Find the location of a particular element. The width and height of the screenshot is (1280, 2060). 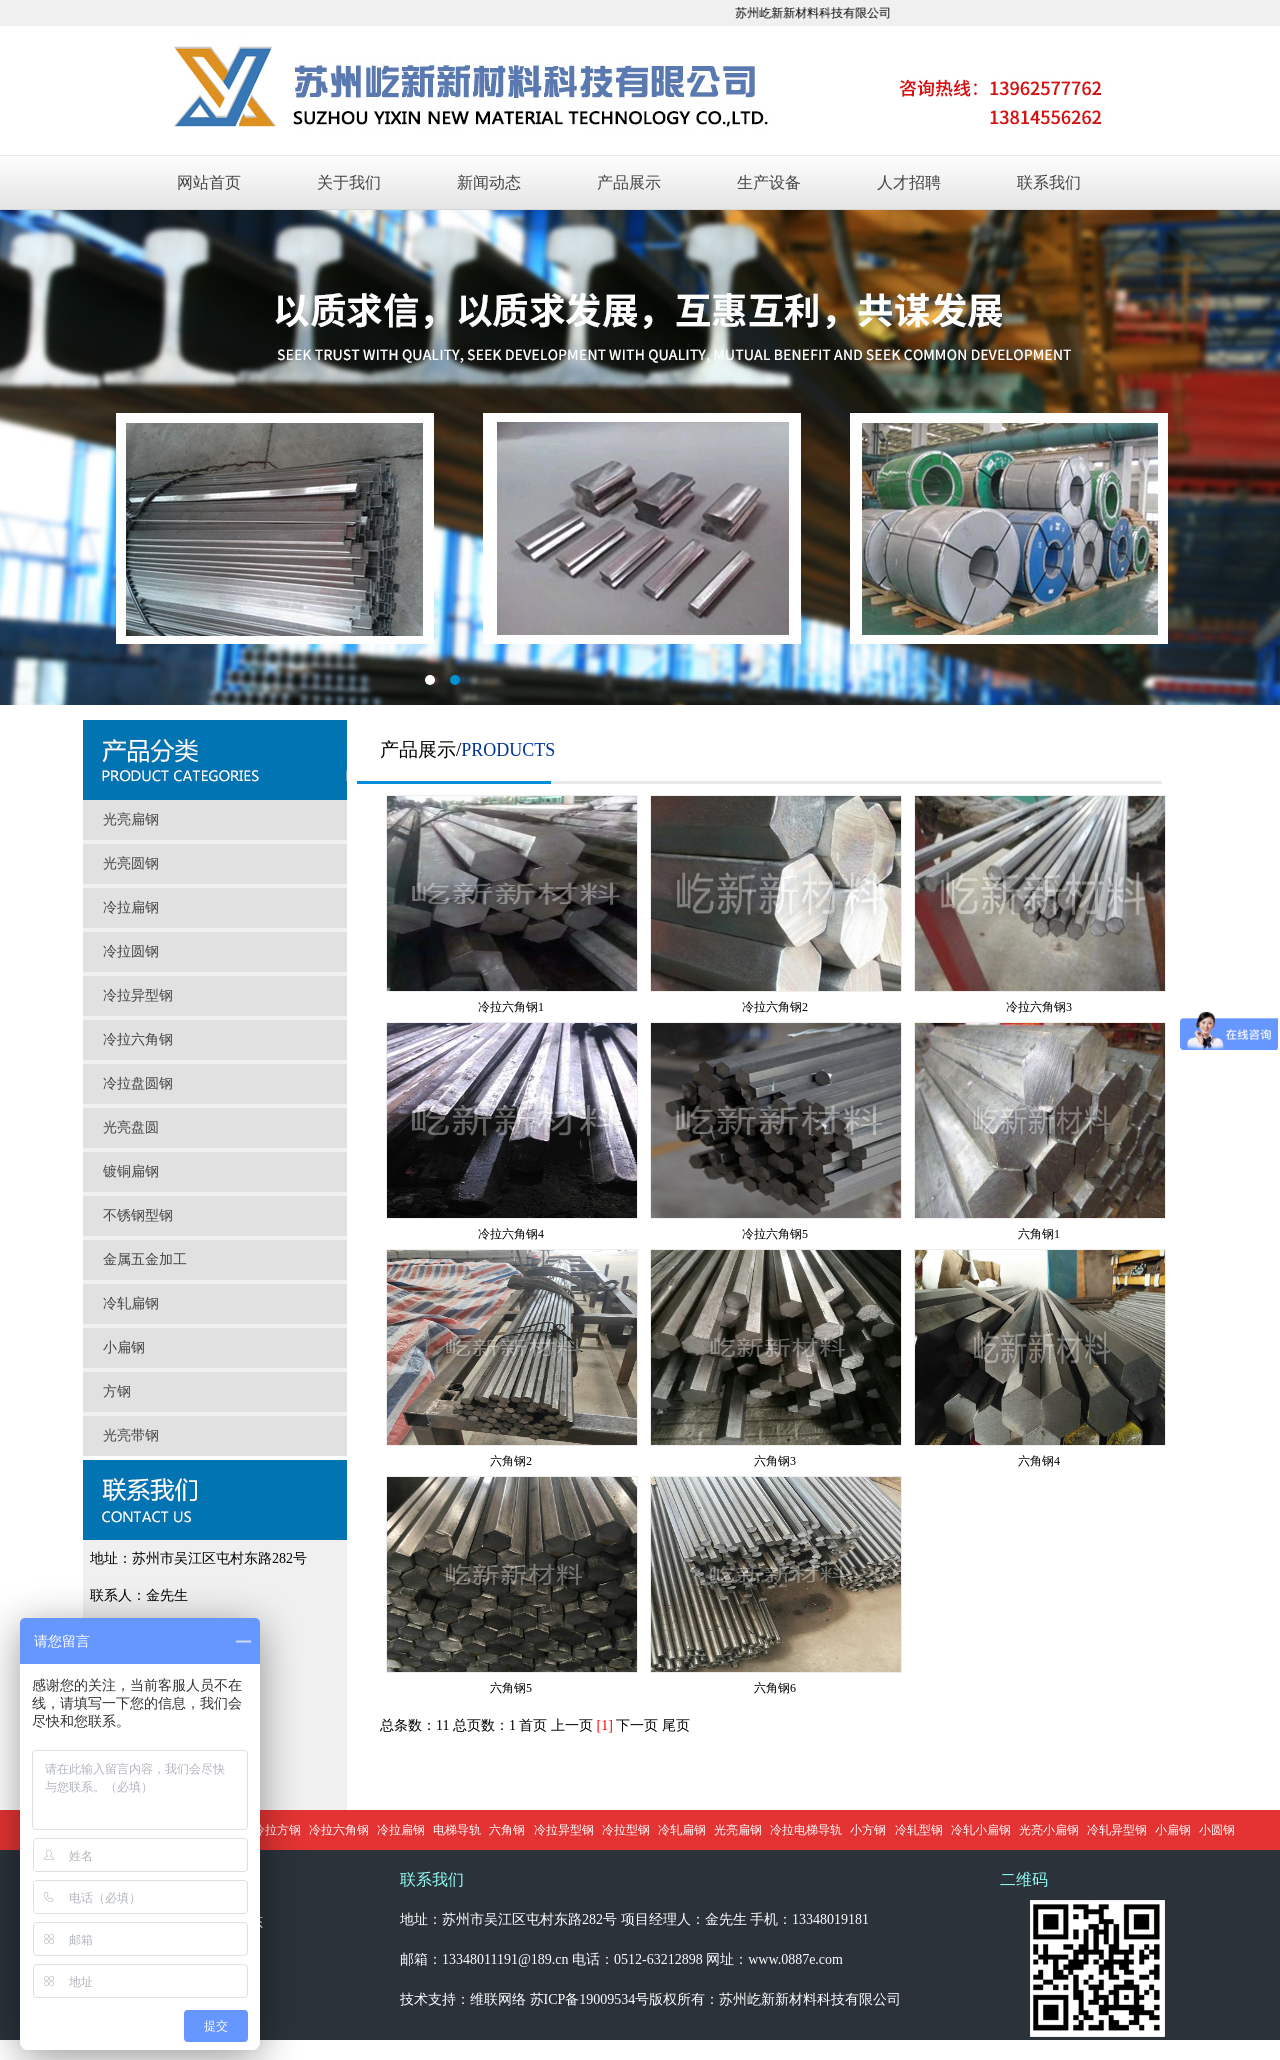

光亮圆钢 is located at coordinates (131, 863).